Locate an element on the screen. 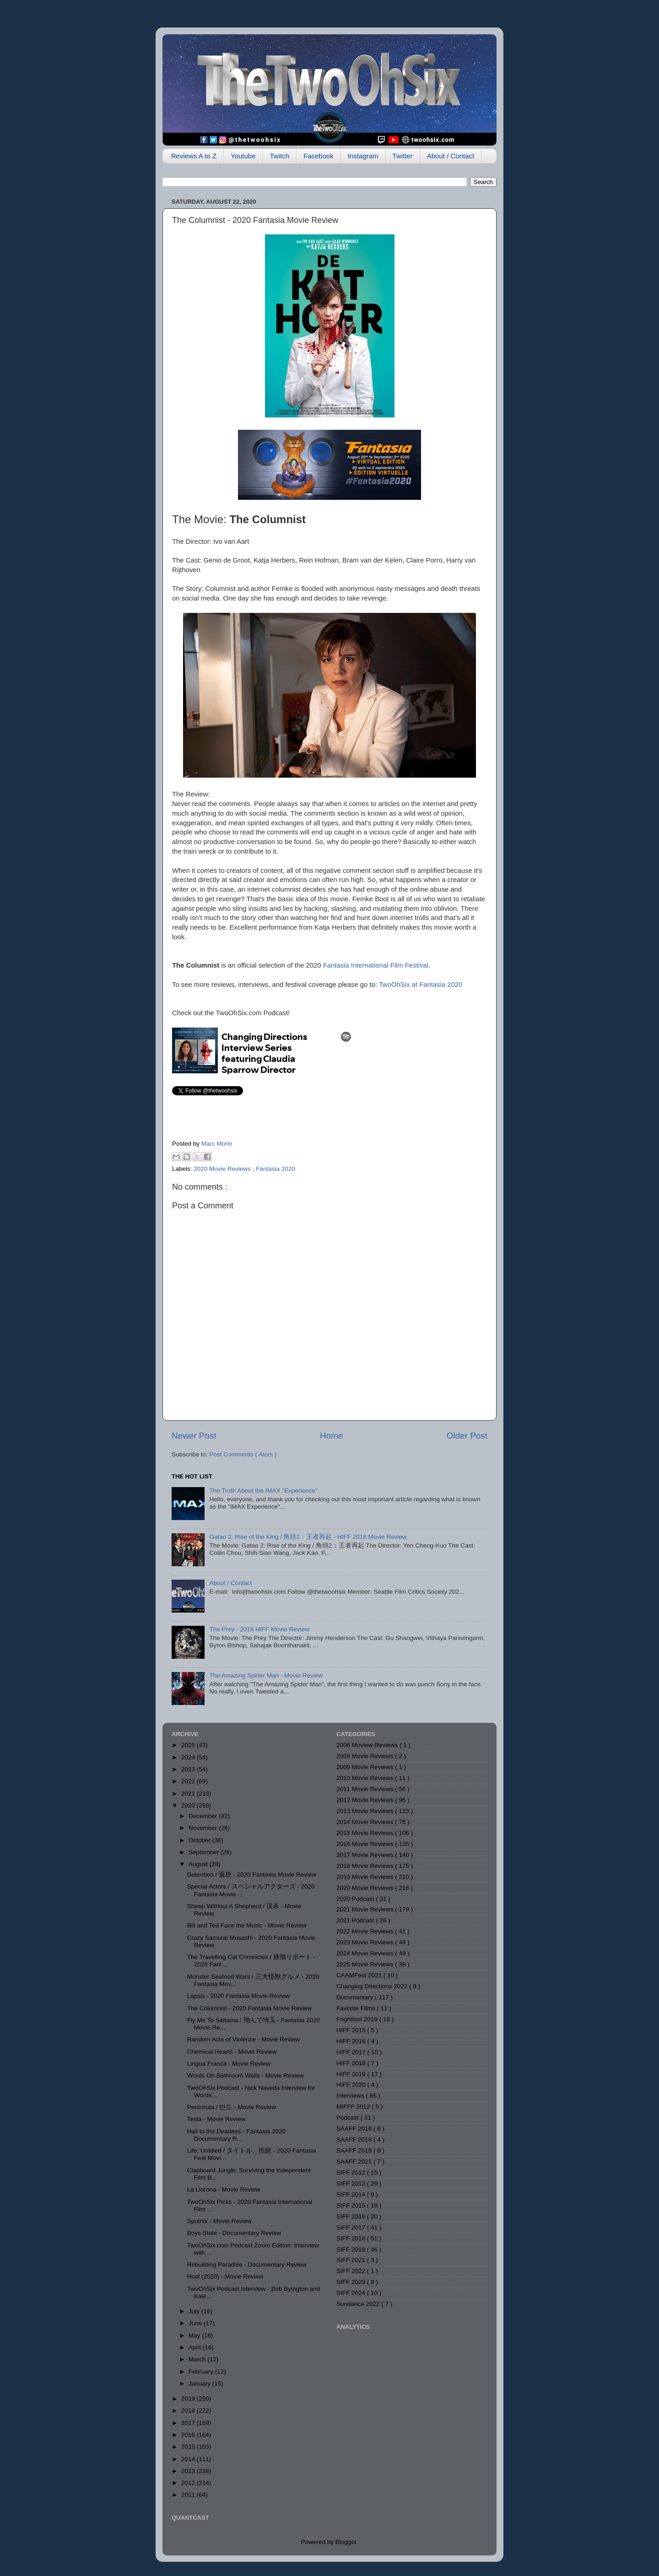  HIFF 2015 is located at coordinates (351, 2030).